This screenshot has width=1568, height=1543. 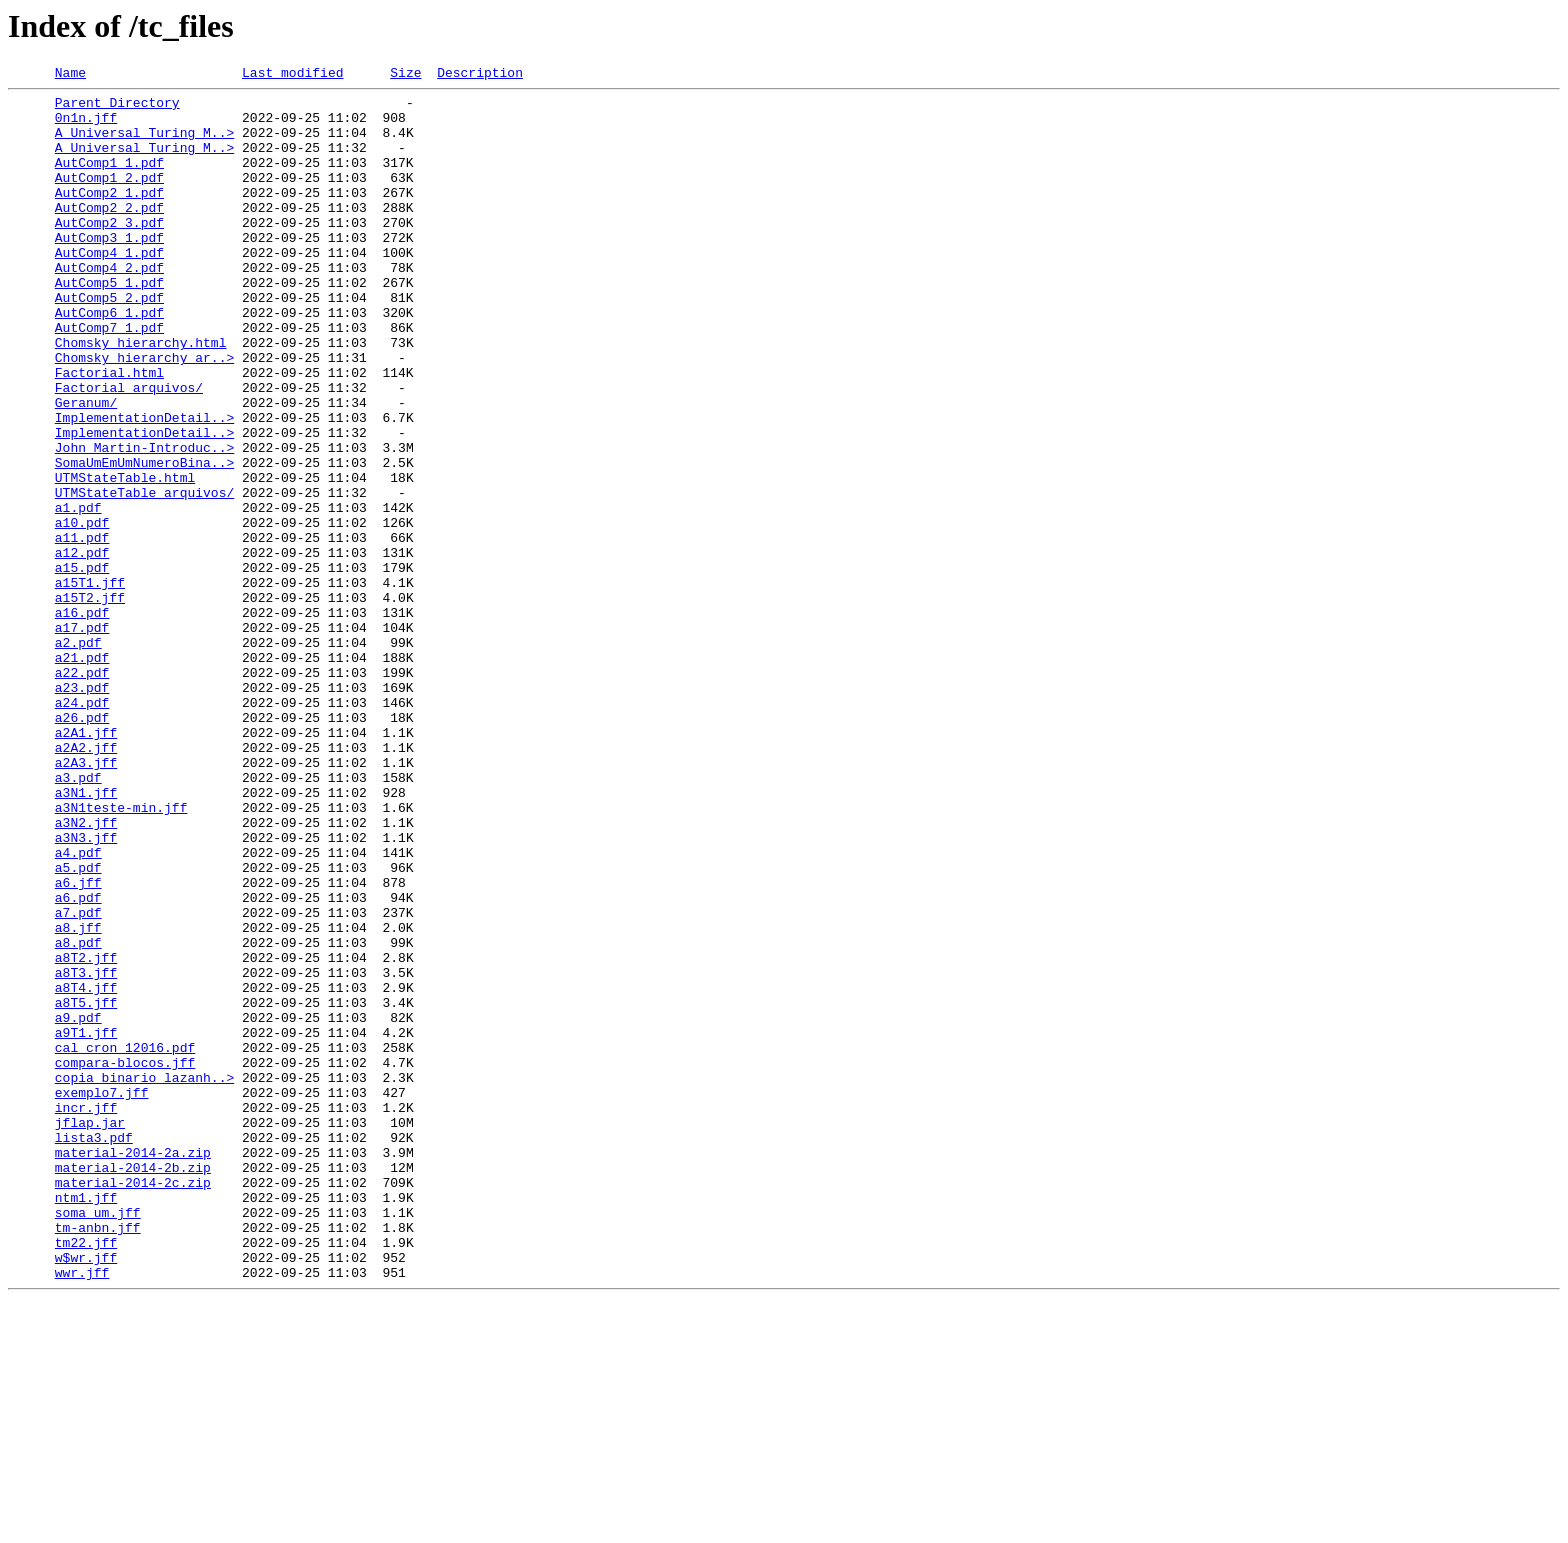 I want to click on a6.jff, so click(x=78, y=1044).